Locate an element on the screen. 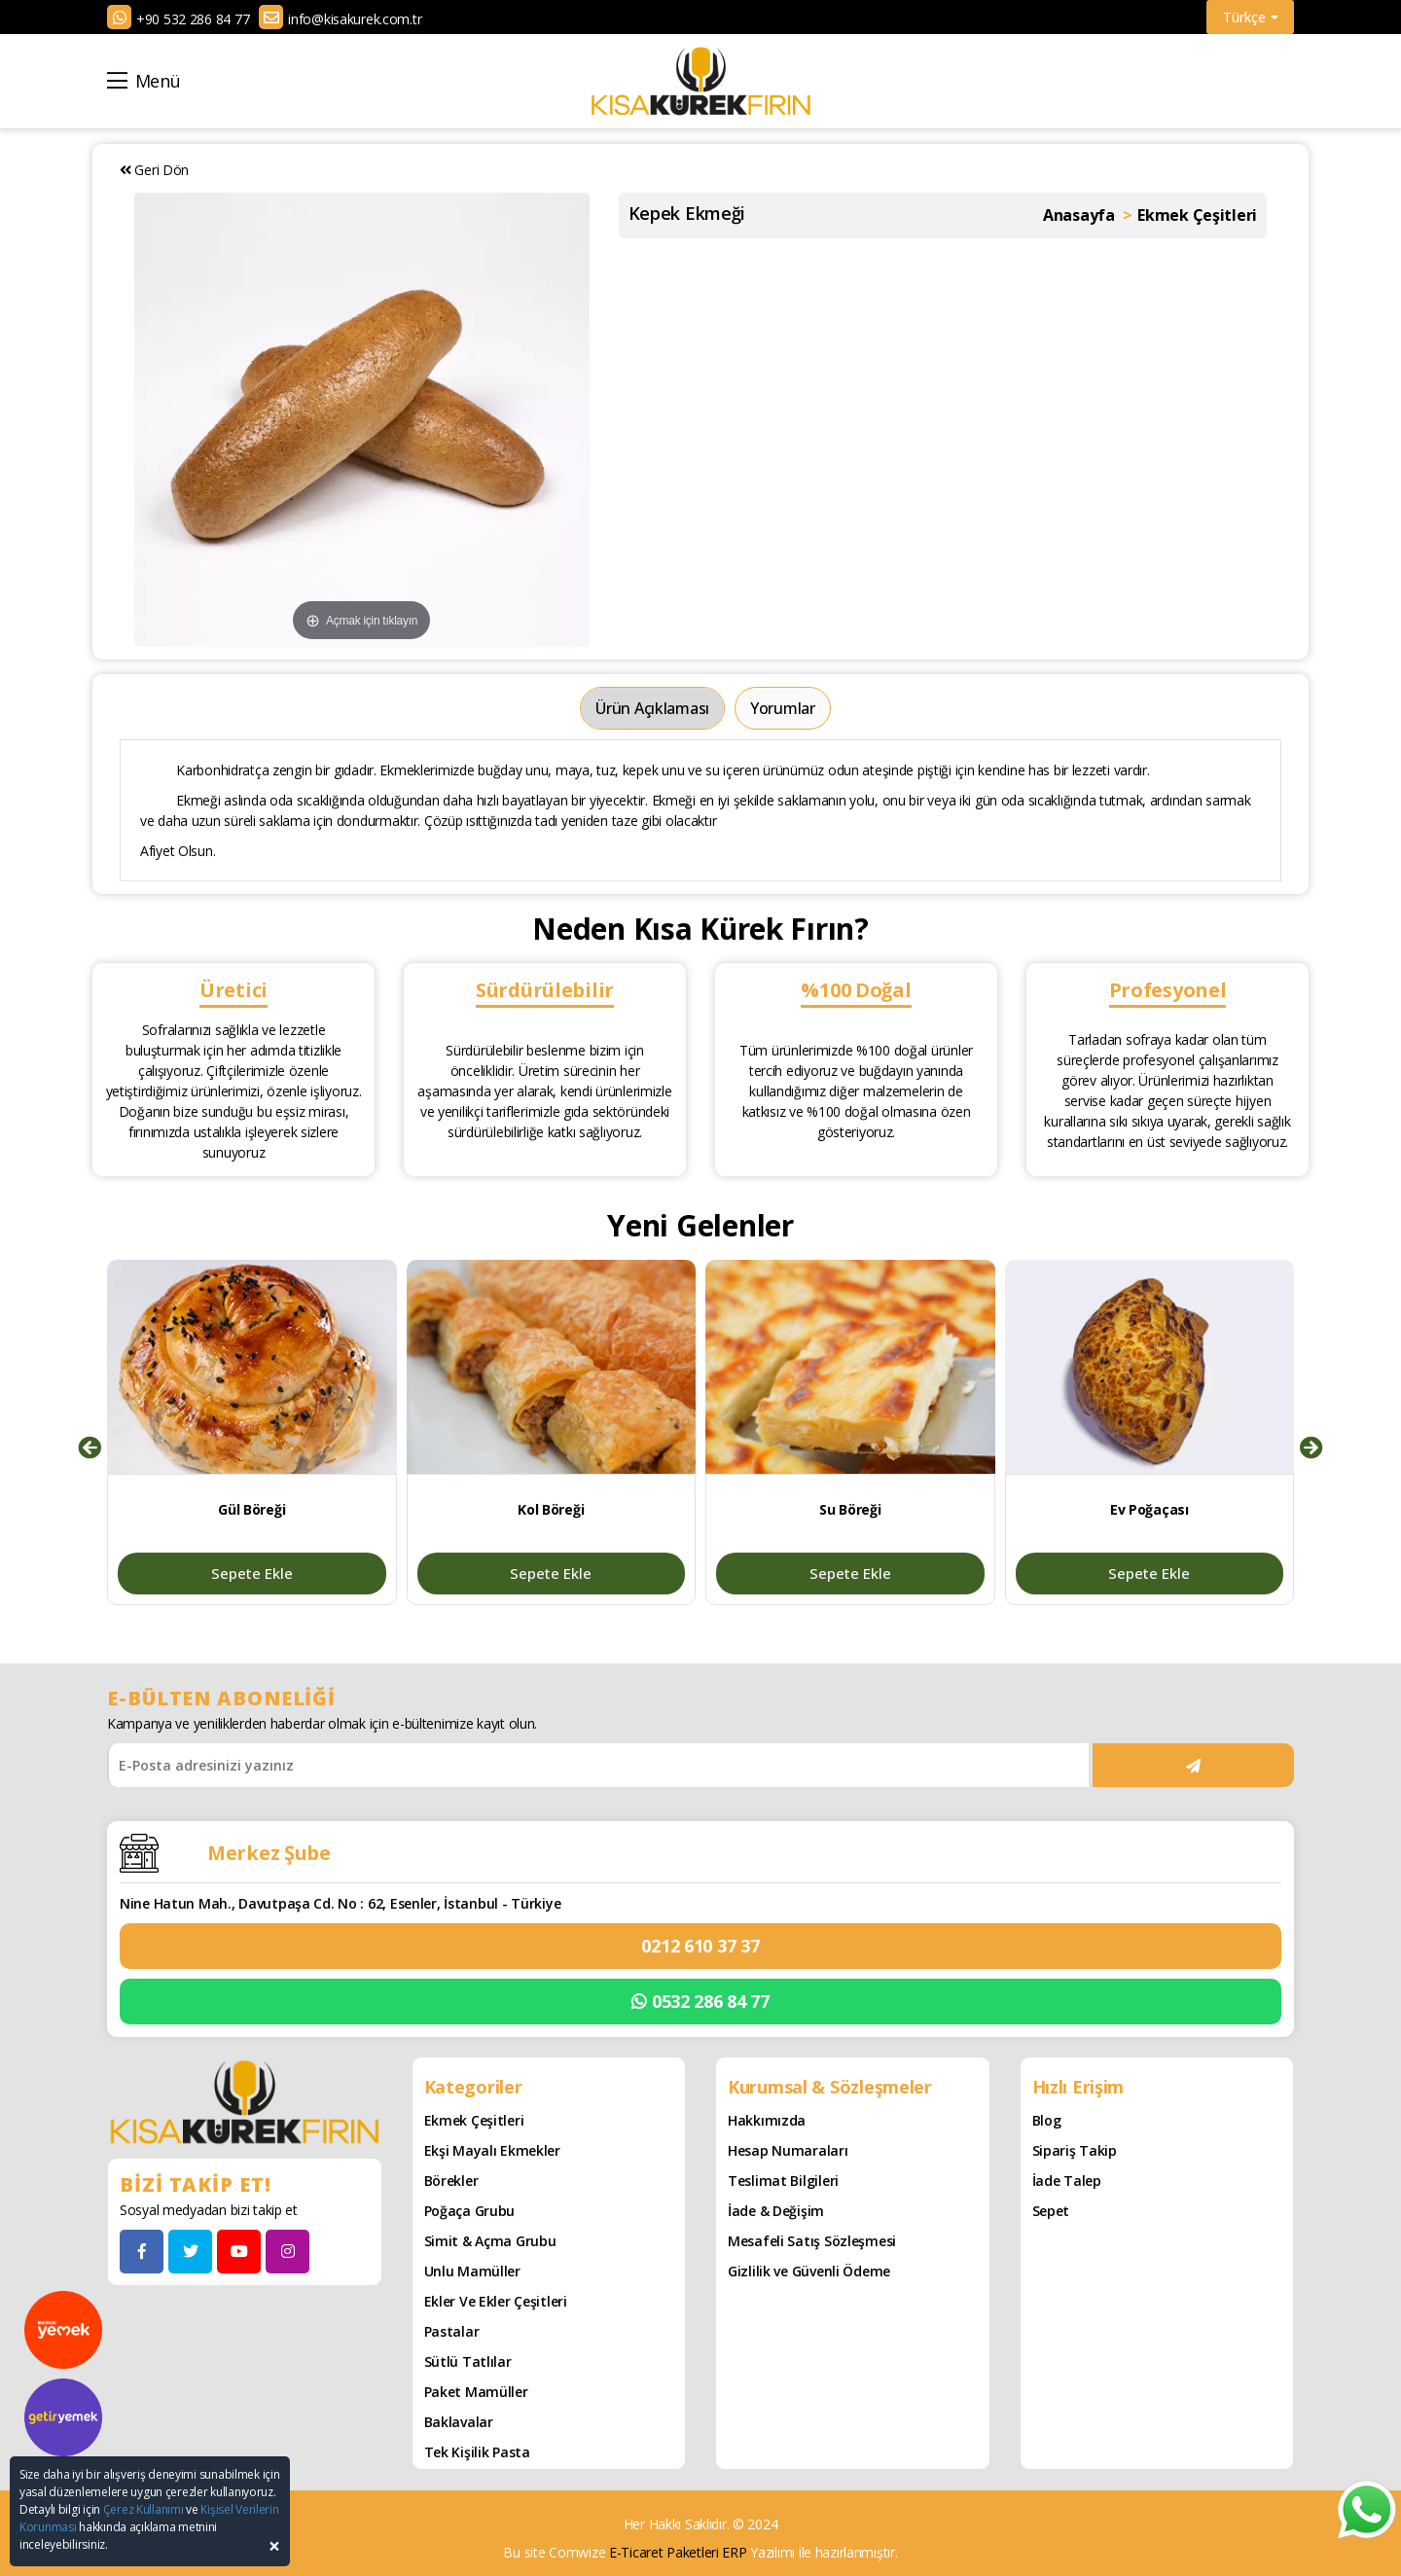 The width and height of the screenshot is (1401, 2576). Hakkımızda is located at coordinates (767, 2120).